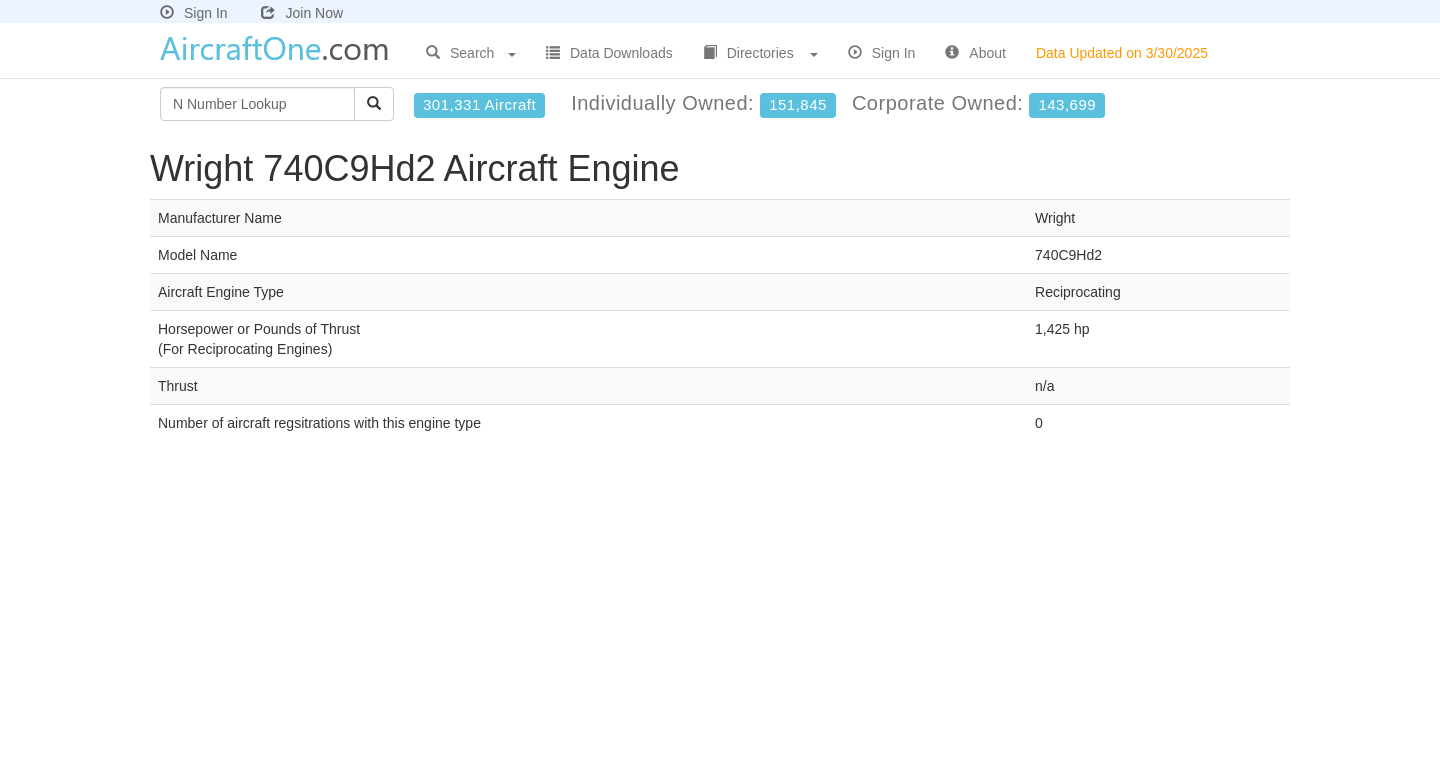 This screenshot has height=771, width=1440. What do you see at coordinates (760, 53) in the screenshot?
I see `Directories` at bounding box center [760, 53].